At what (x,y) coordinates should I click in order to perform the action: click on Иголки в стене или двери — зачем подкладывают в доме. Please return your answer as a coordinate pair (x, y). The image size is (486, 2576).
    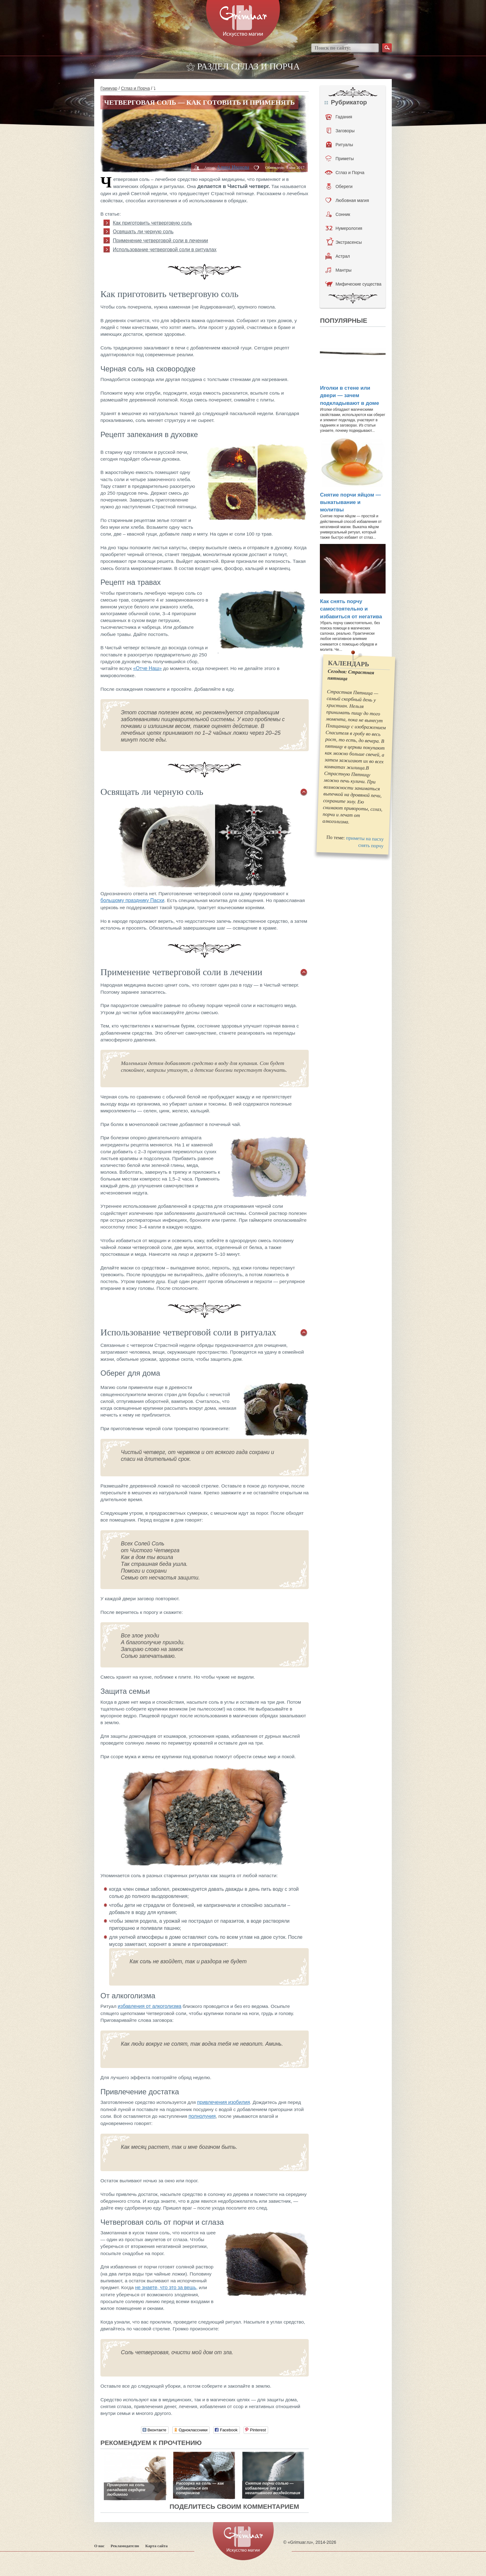
    Looking at the image, I should click on (349, 395).